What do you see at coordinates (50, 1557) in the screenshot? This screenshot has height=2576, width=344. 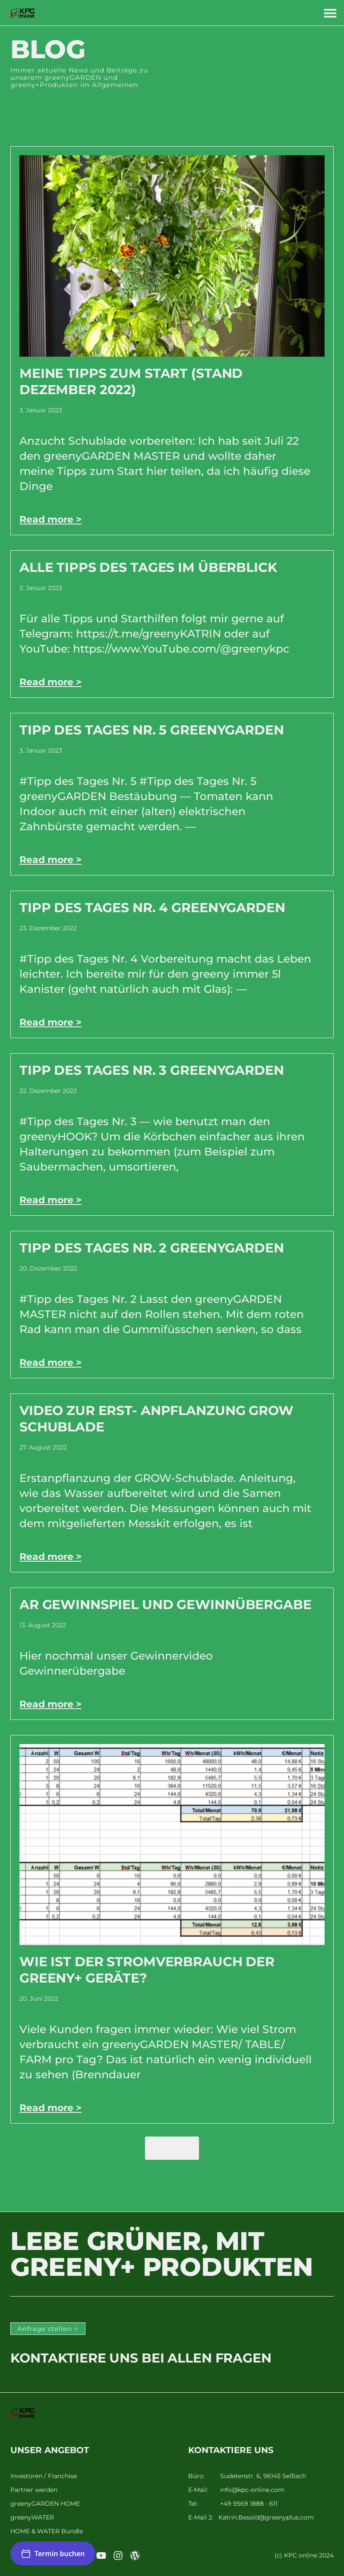 I see `Read more > [Mehr über Video zur Erst- Anpflanzung GROW Schublade]` at bounding box center [50, 1557].